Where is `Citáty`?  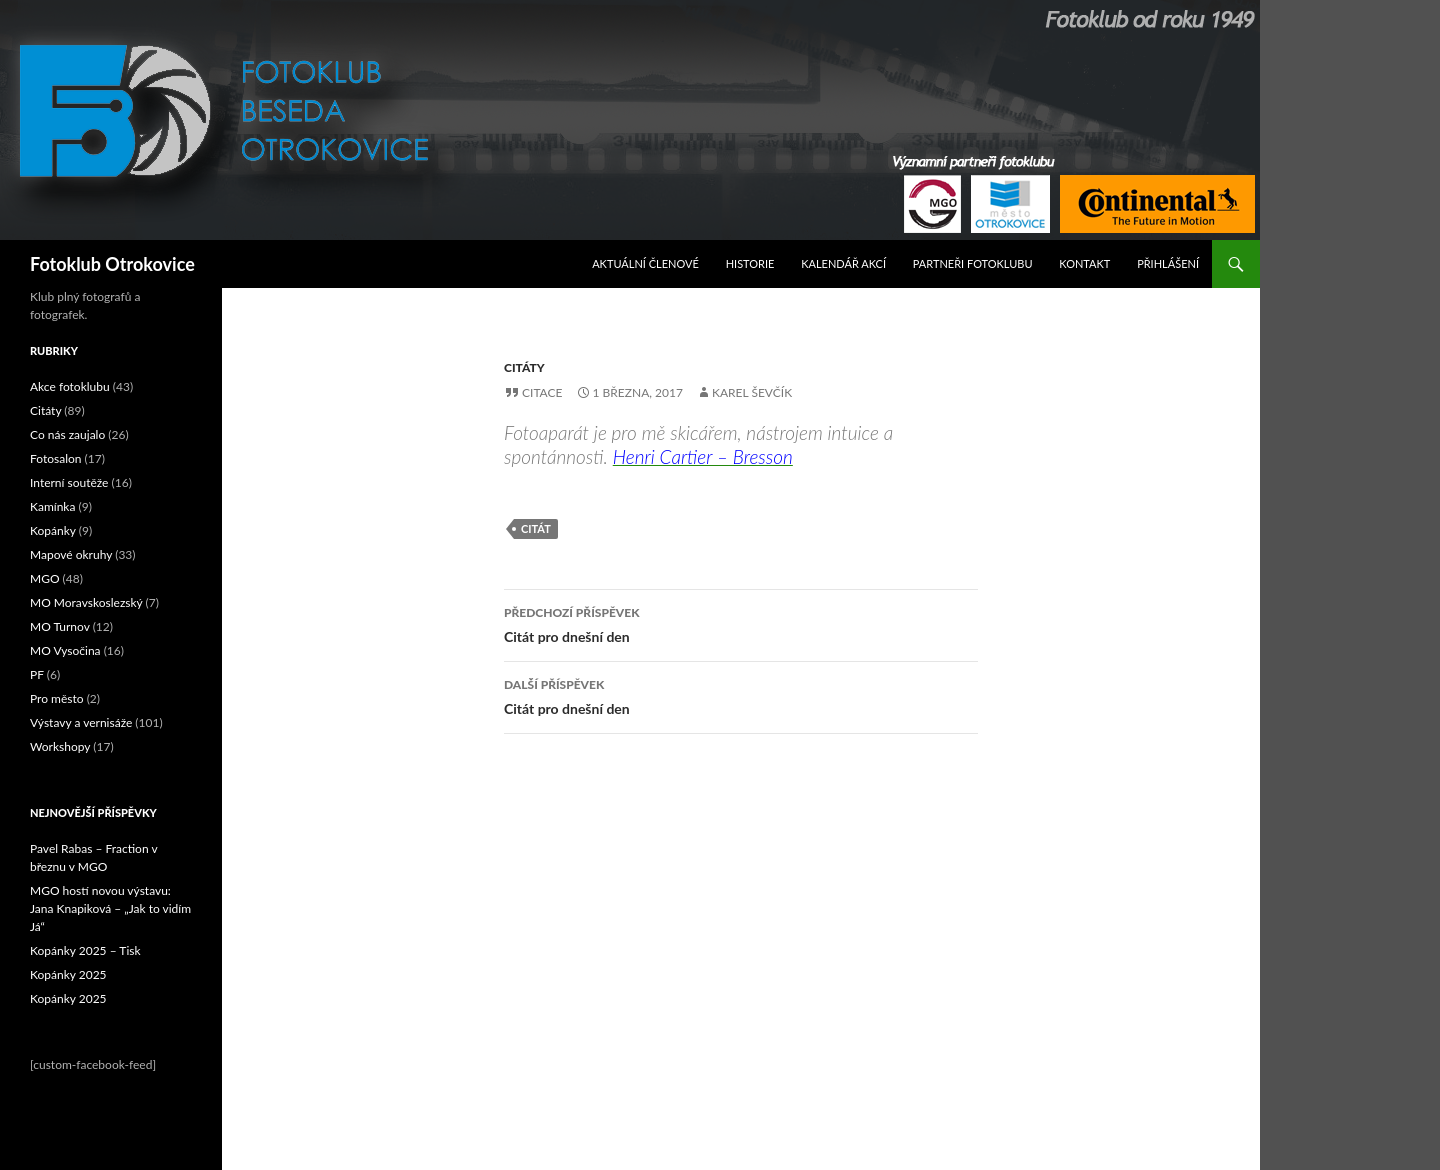
Citáty is located at coordinates (524, 367).